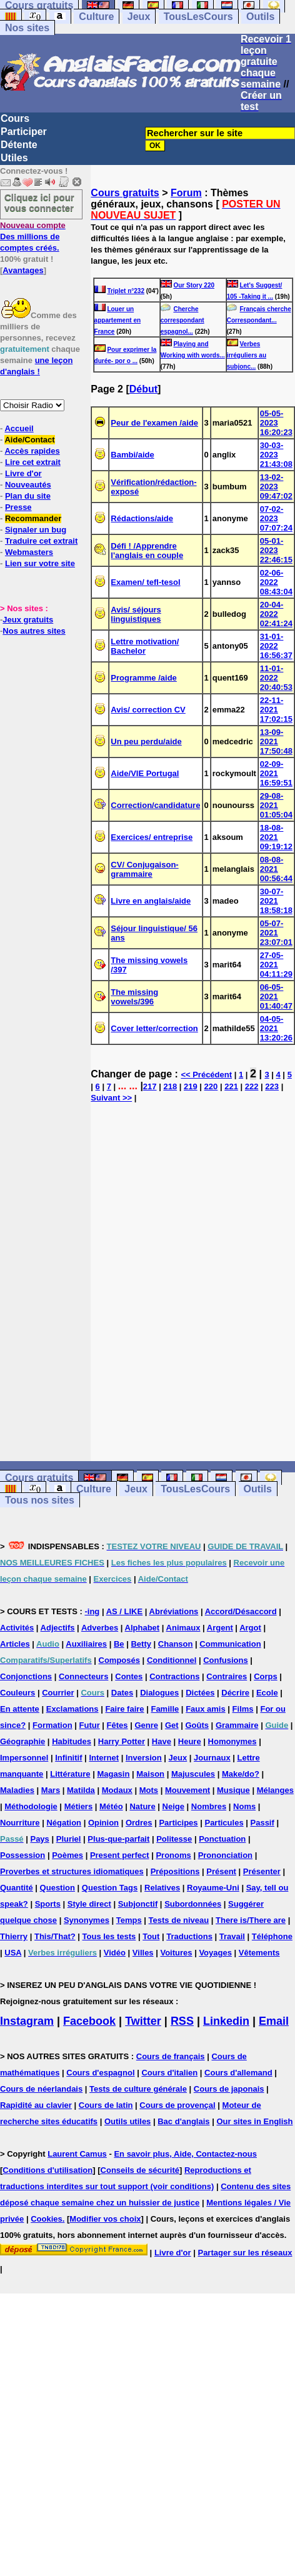  What do you see at coordinates (276, 901) in the screenshot?
I see `30-07-2021 18:58:18` at bounding box center [276, 901].